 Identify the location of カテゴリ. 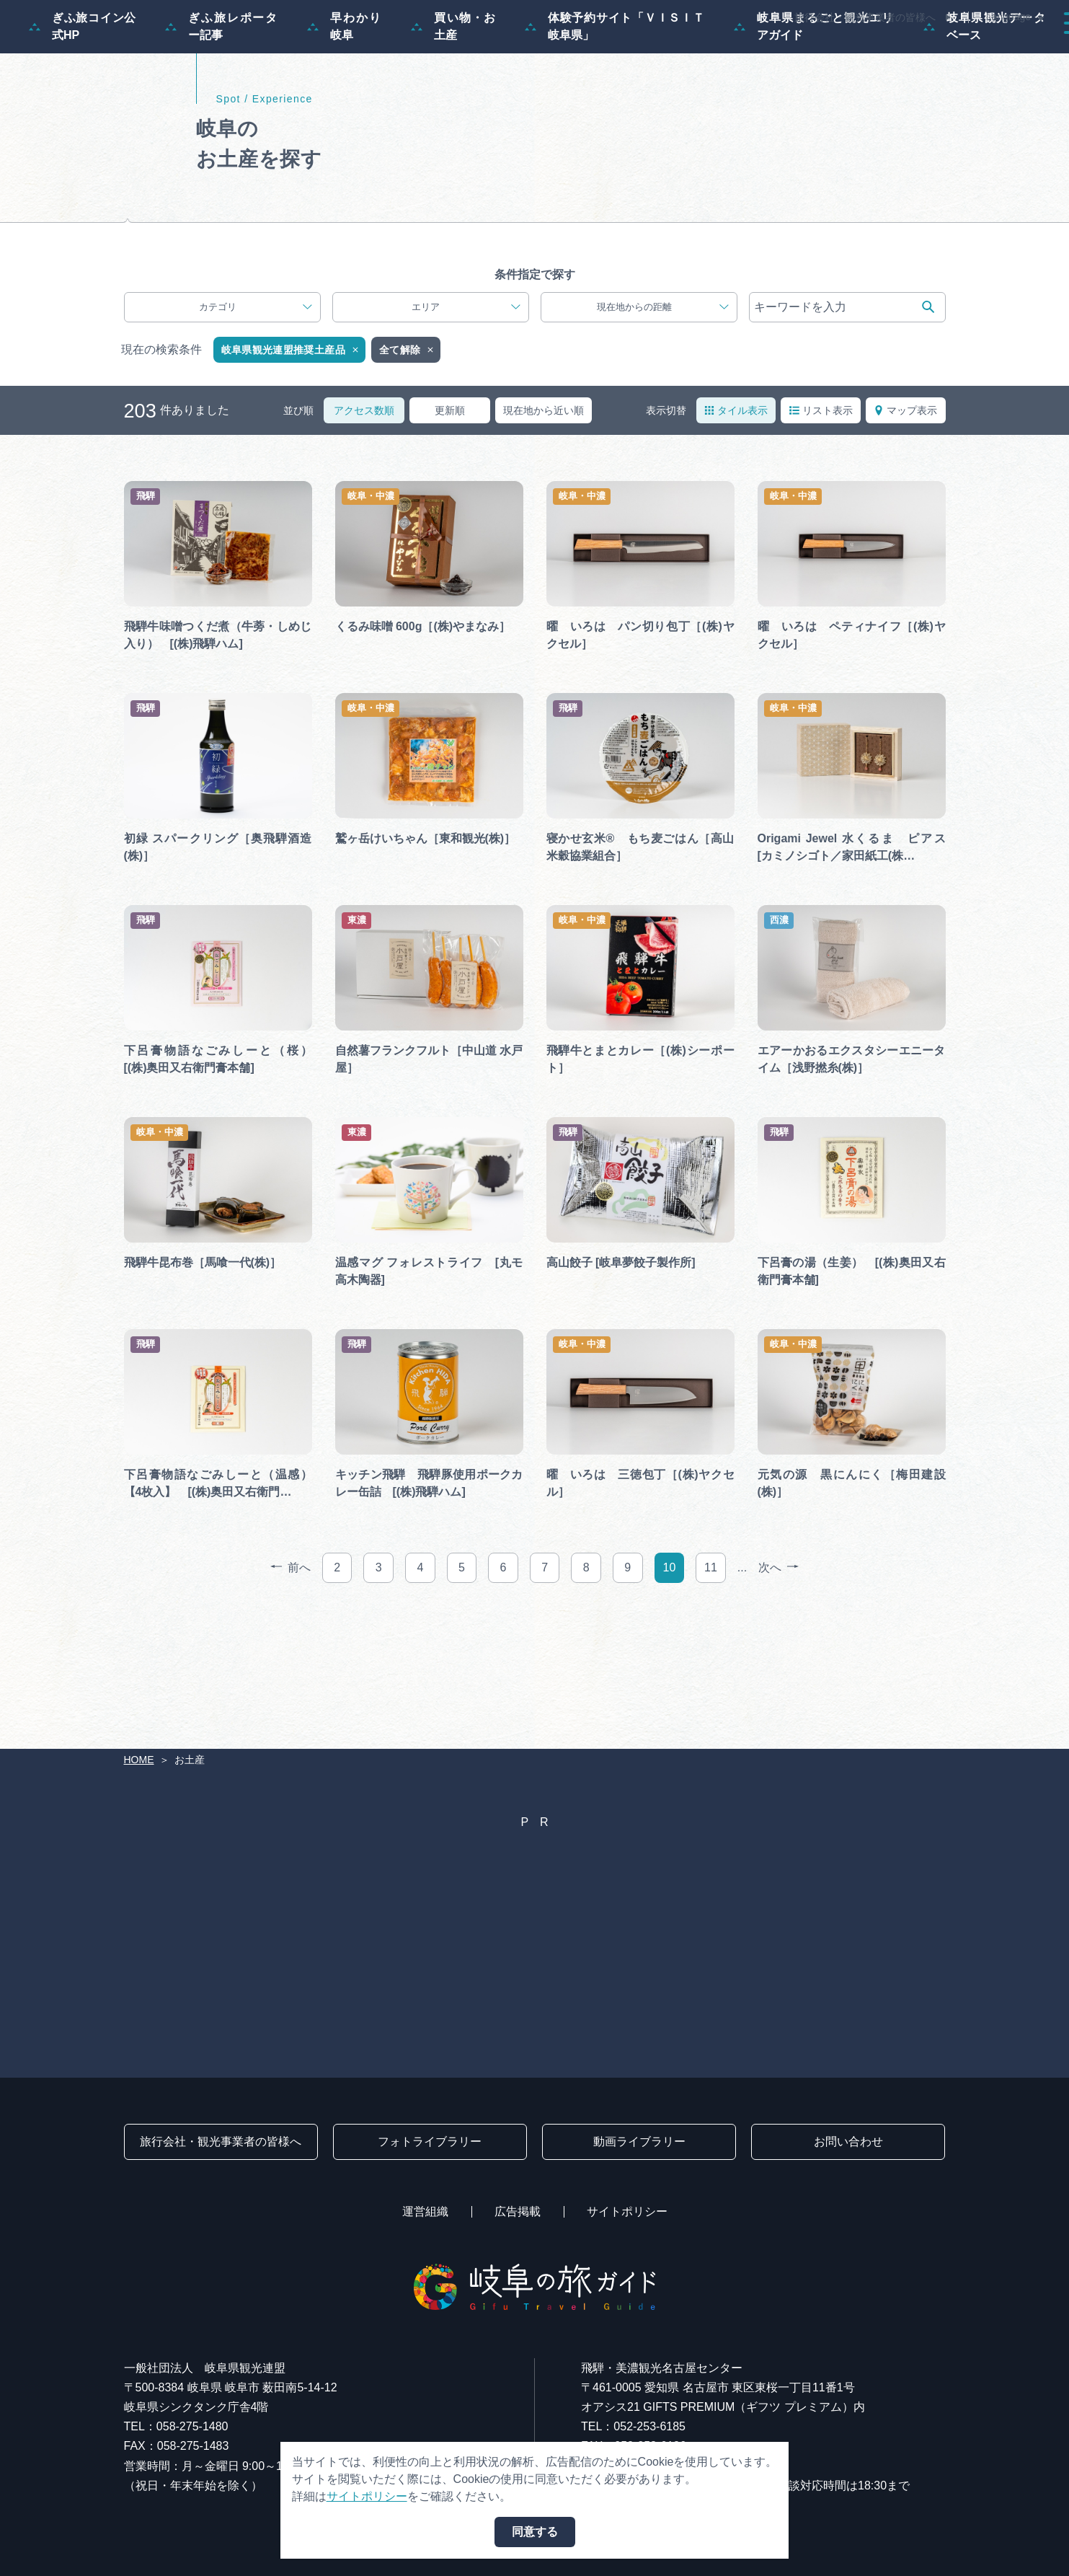
(256, 427).